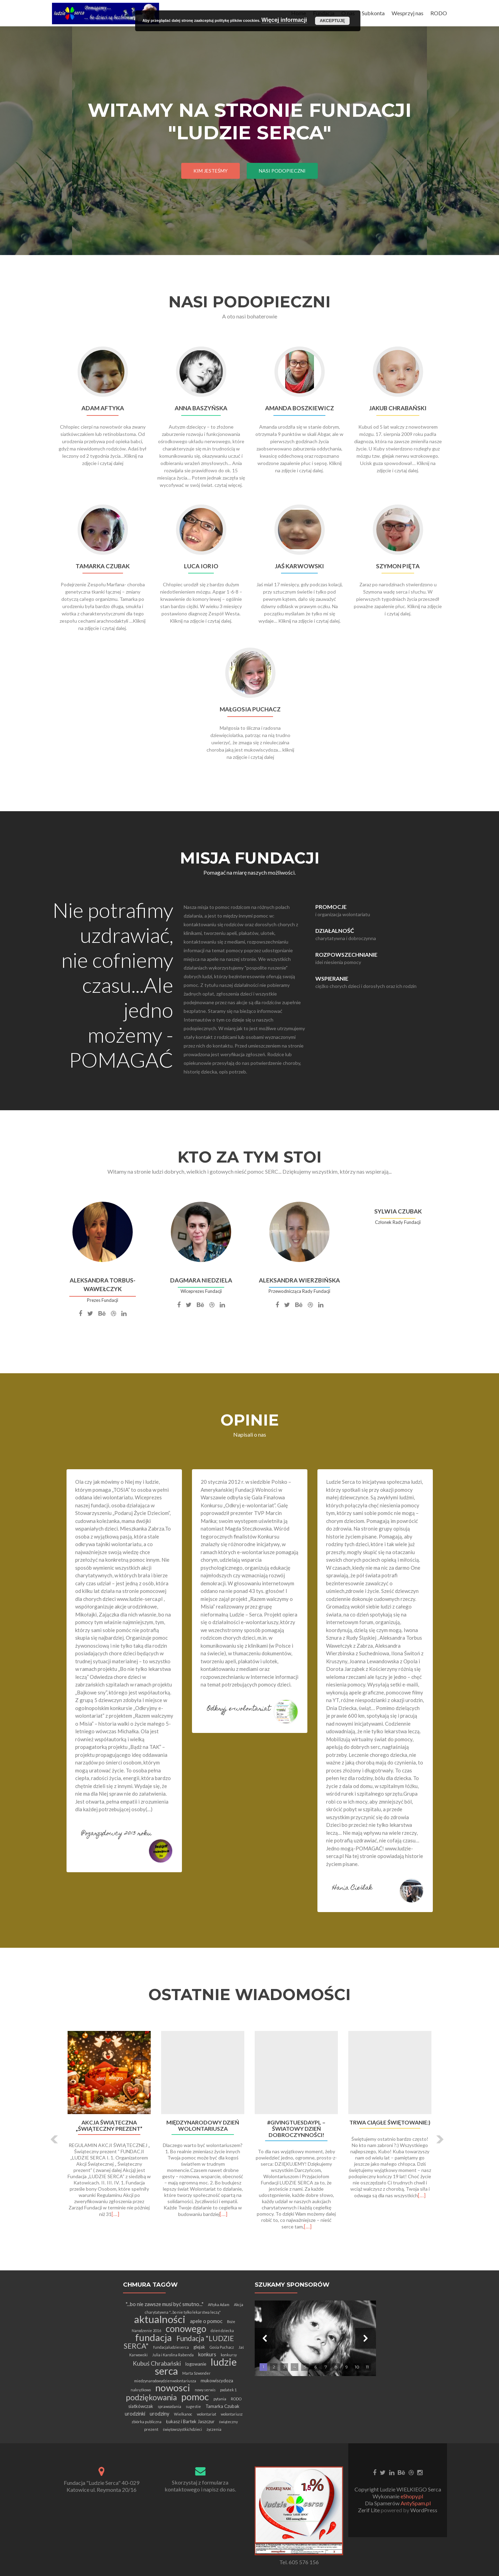  What do you see at coordinates (352, 1888) in the screenshot?
I see `Hania Cieślak` at bounding box center [352, 1888].